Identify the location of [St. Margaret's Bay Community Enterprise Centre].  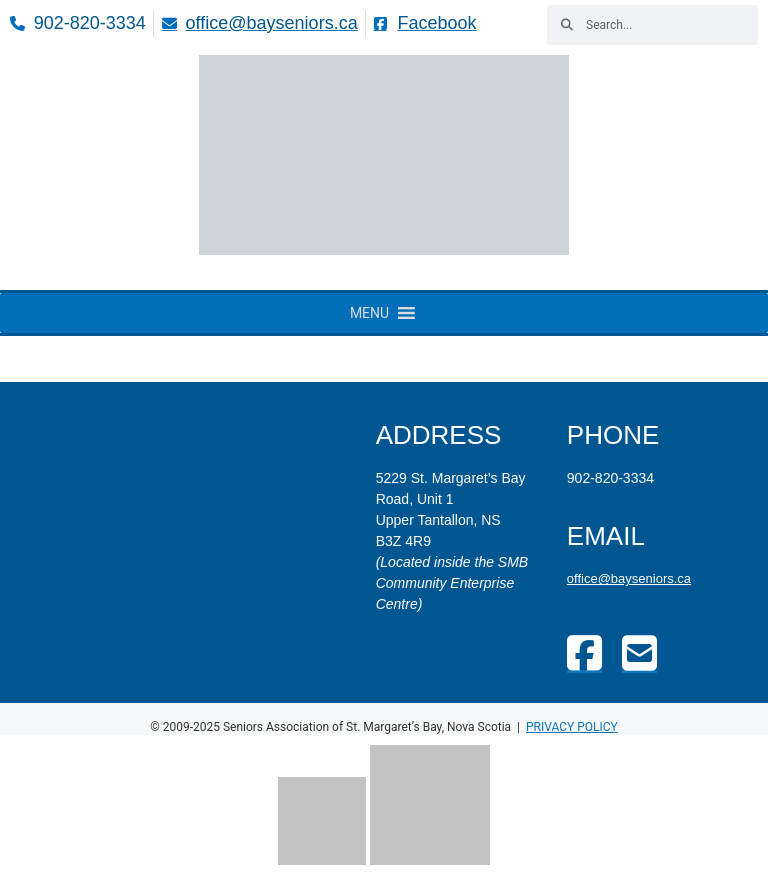
(193, 512).